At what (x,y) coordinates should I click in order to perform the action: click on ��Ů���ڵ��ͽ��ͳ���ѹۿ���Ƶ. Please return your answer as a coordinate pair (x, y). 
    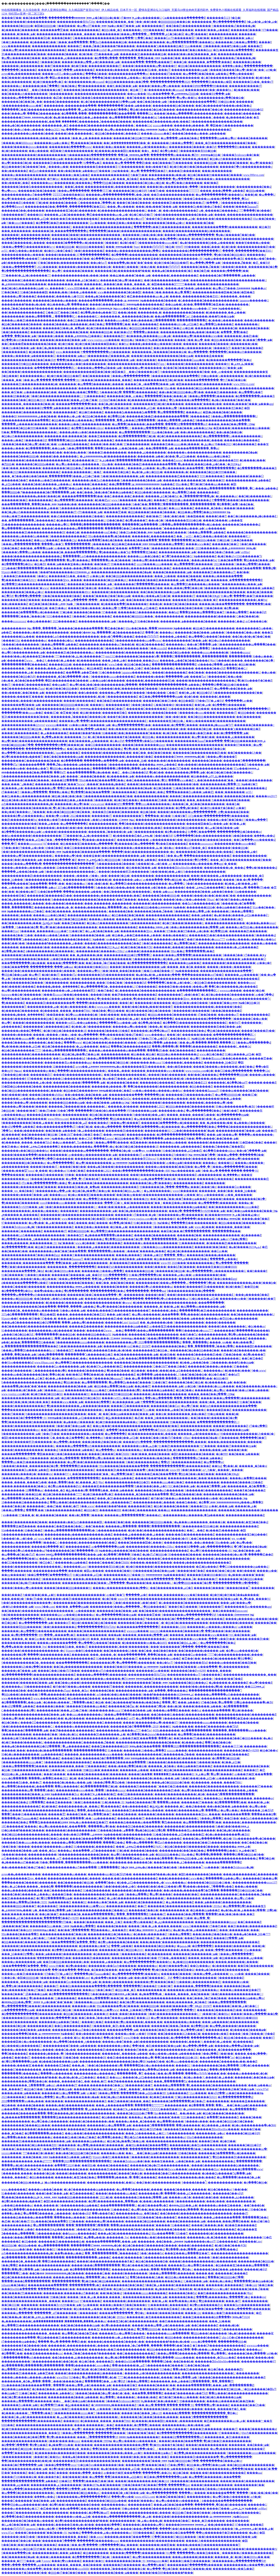
    Looking at the image, I should click on (105, 492).